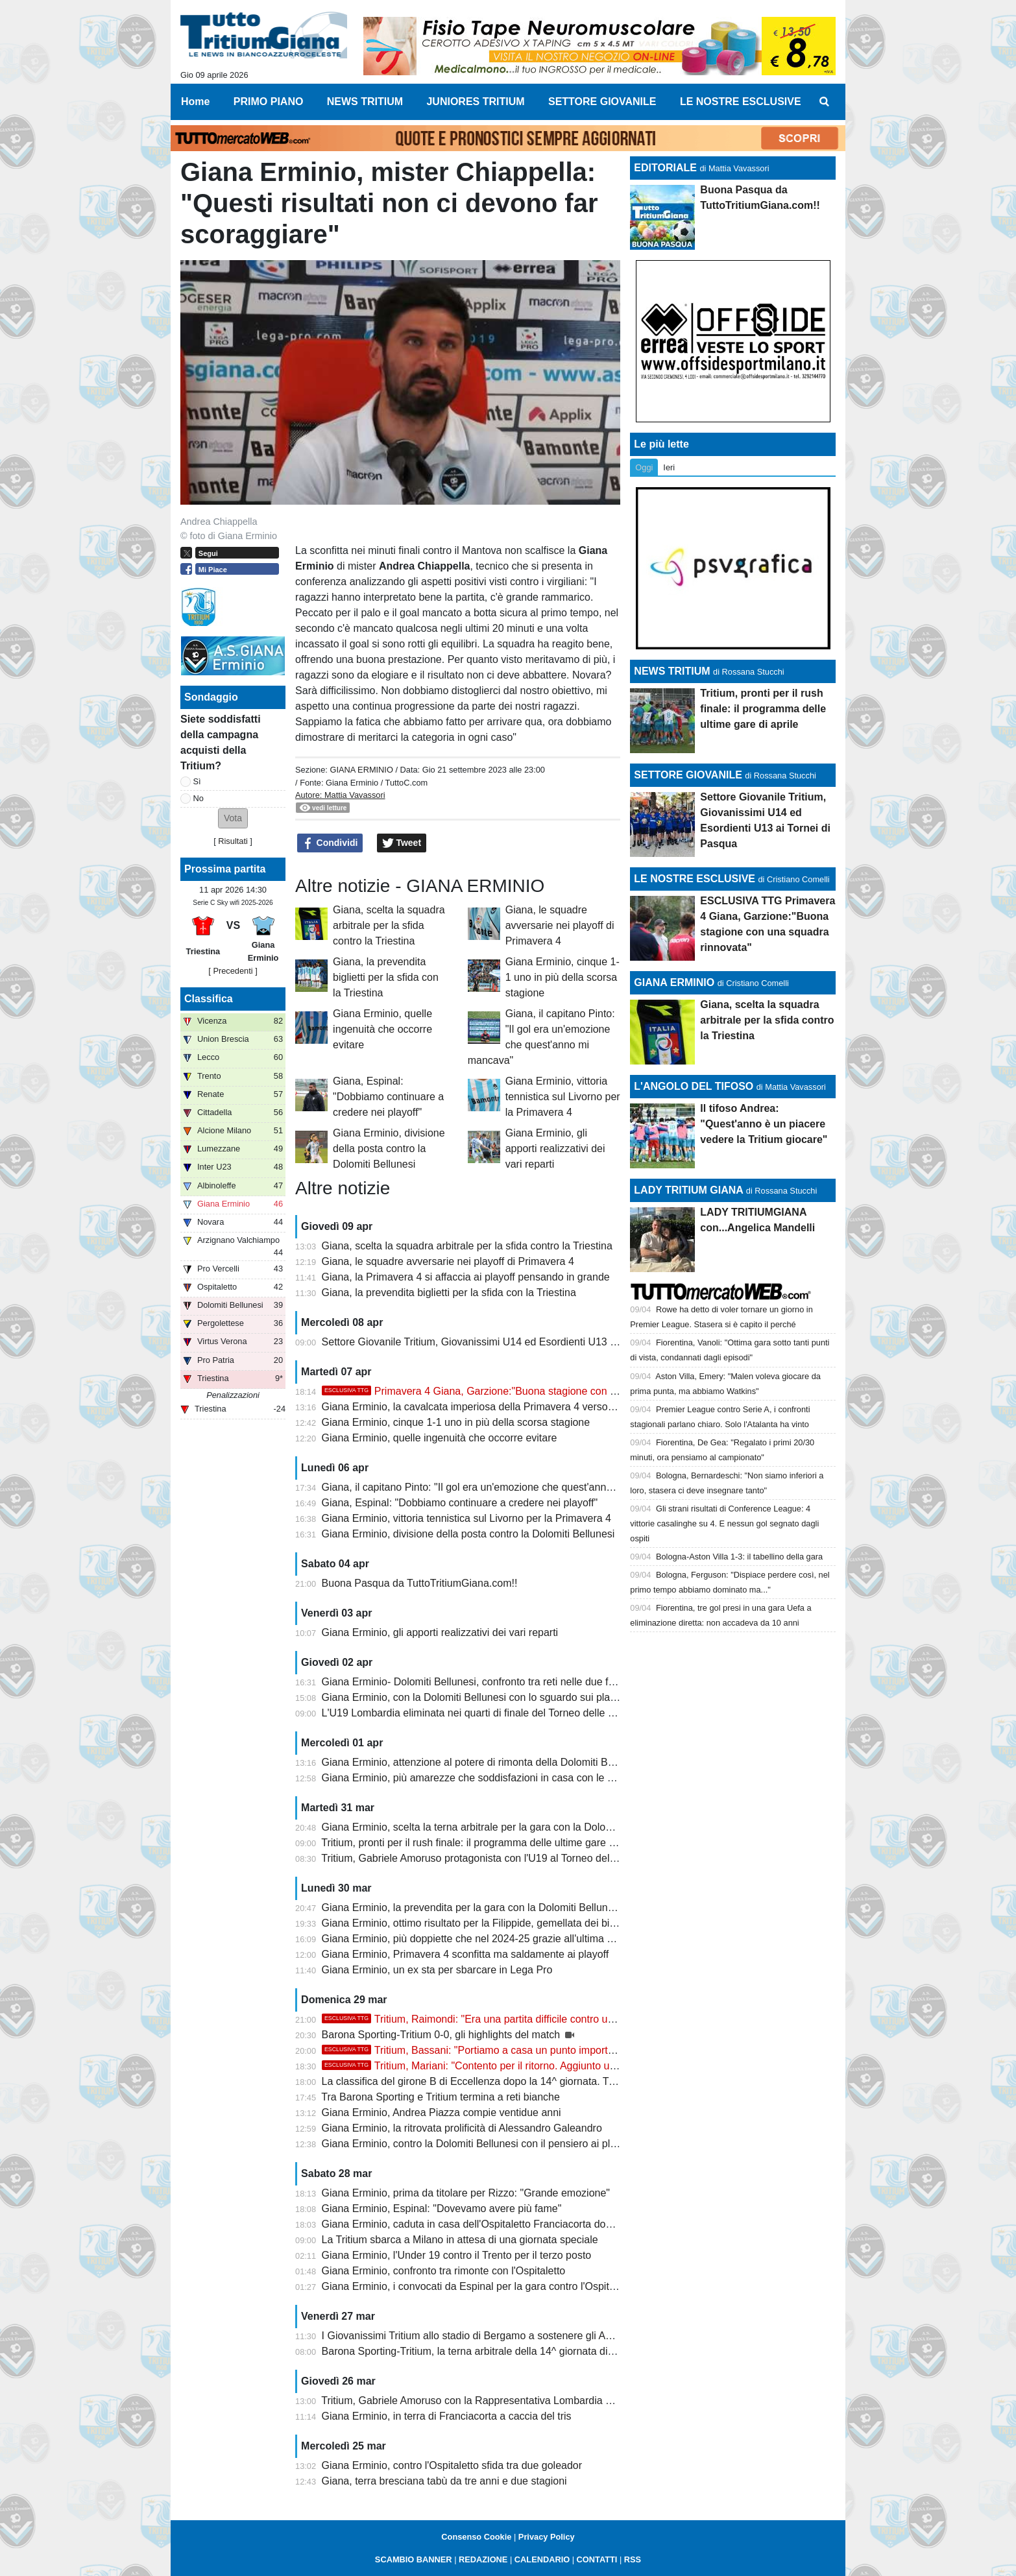  What do you see at coordinates (365, 101) in the screenshot?
I see `NEWS TRITIUM [menuitem]` at bounding box center [365, 101].